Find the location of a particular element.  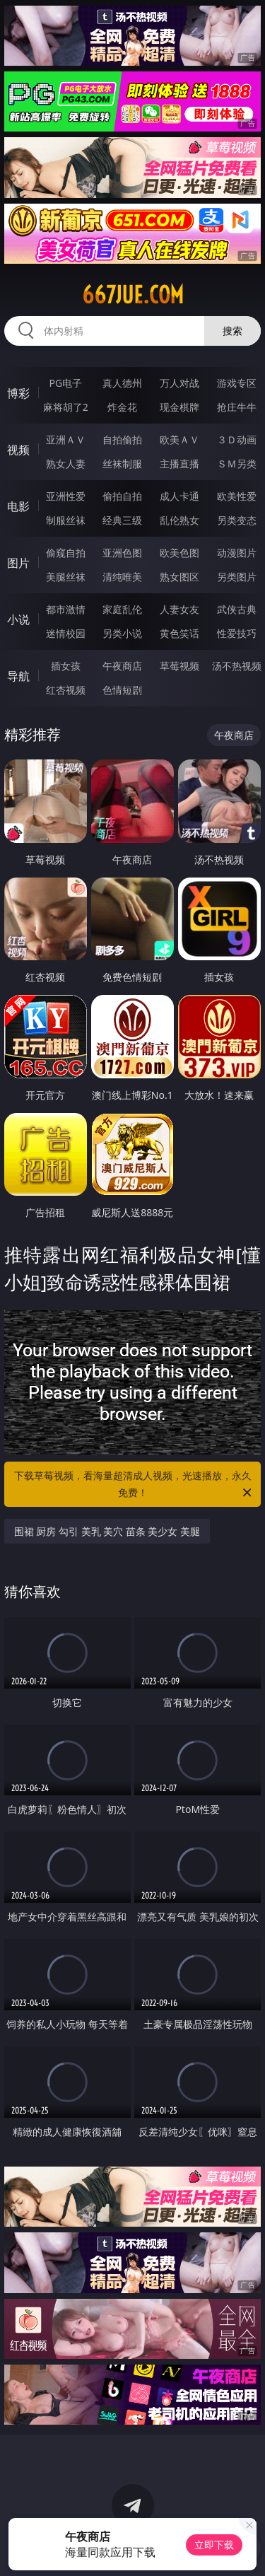

真人德州 is located at coordinates (122, 383).